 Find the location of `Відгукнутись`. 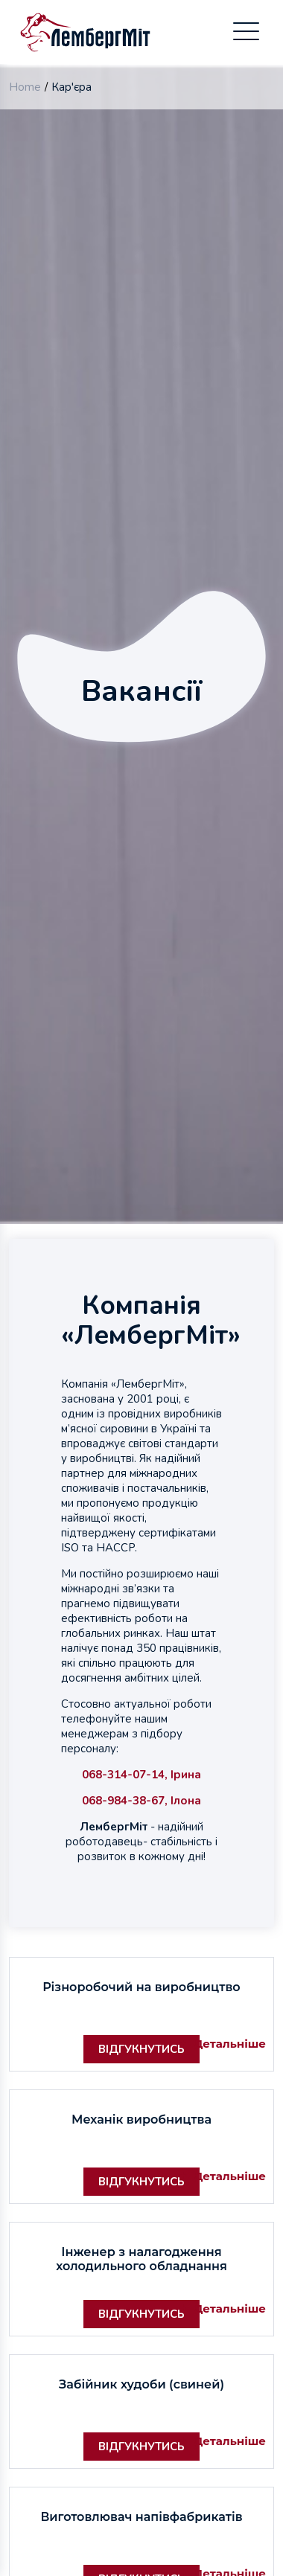

Відгукнутись is located at coordinates (141, 2049).